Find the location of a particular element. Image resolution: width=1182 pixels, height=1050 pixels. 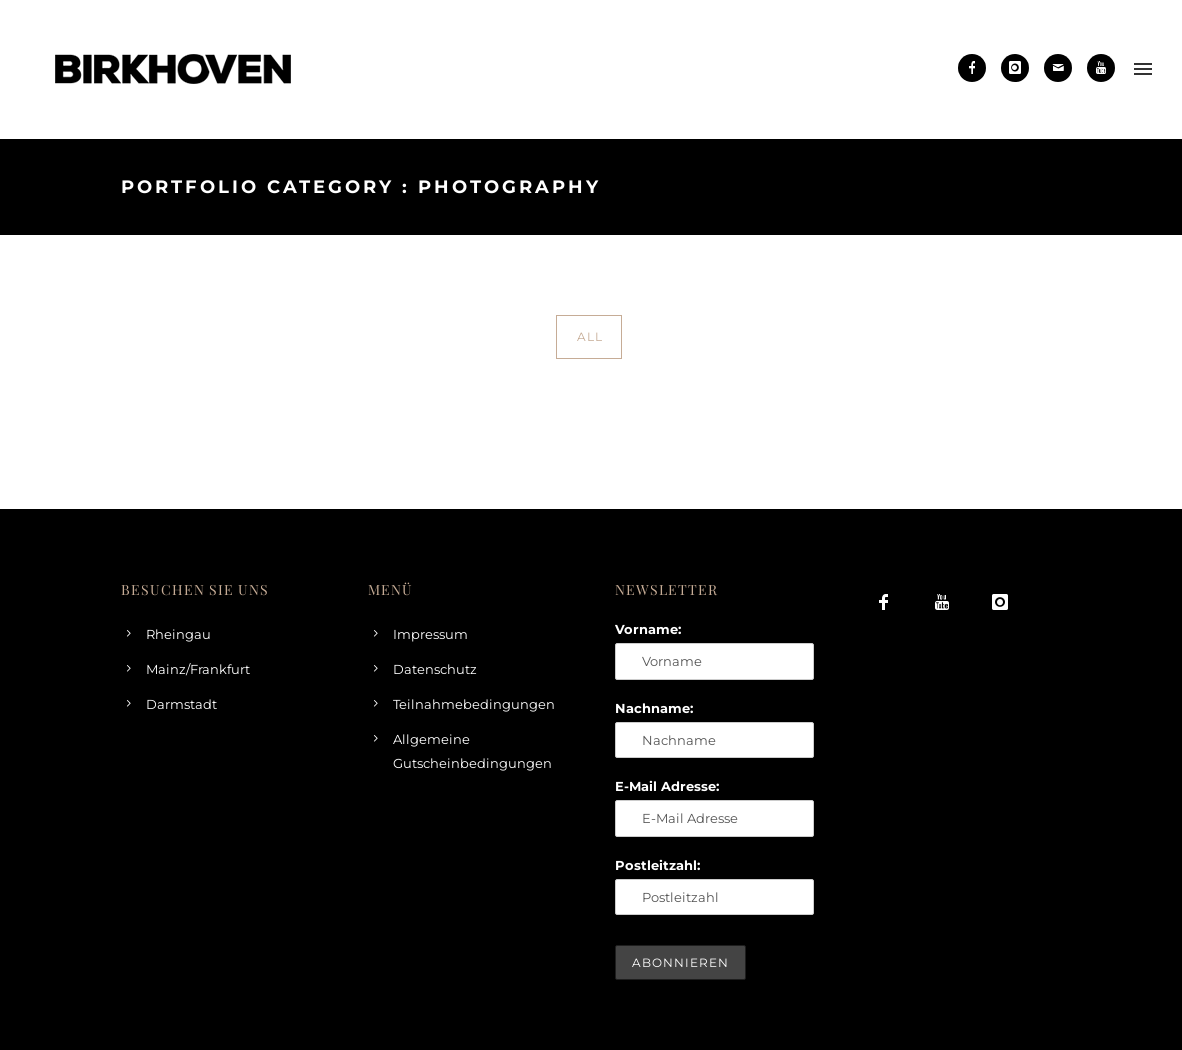

[icon-mail] is located at coordinates (1063, 68).